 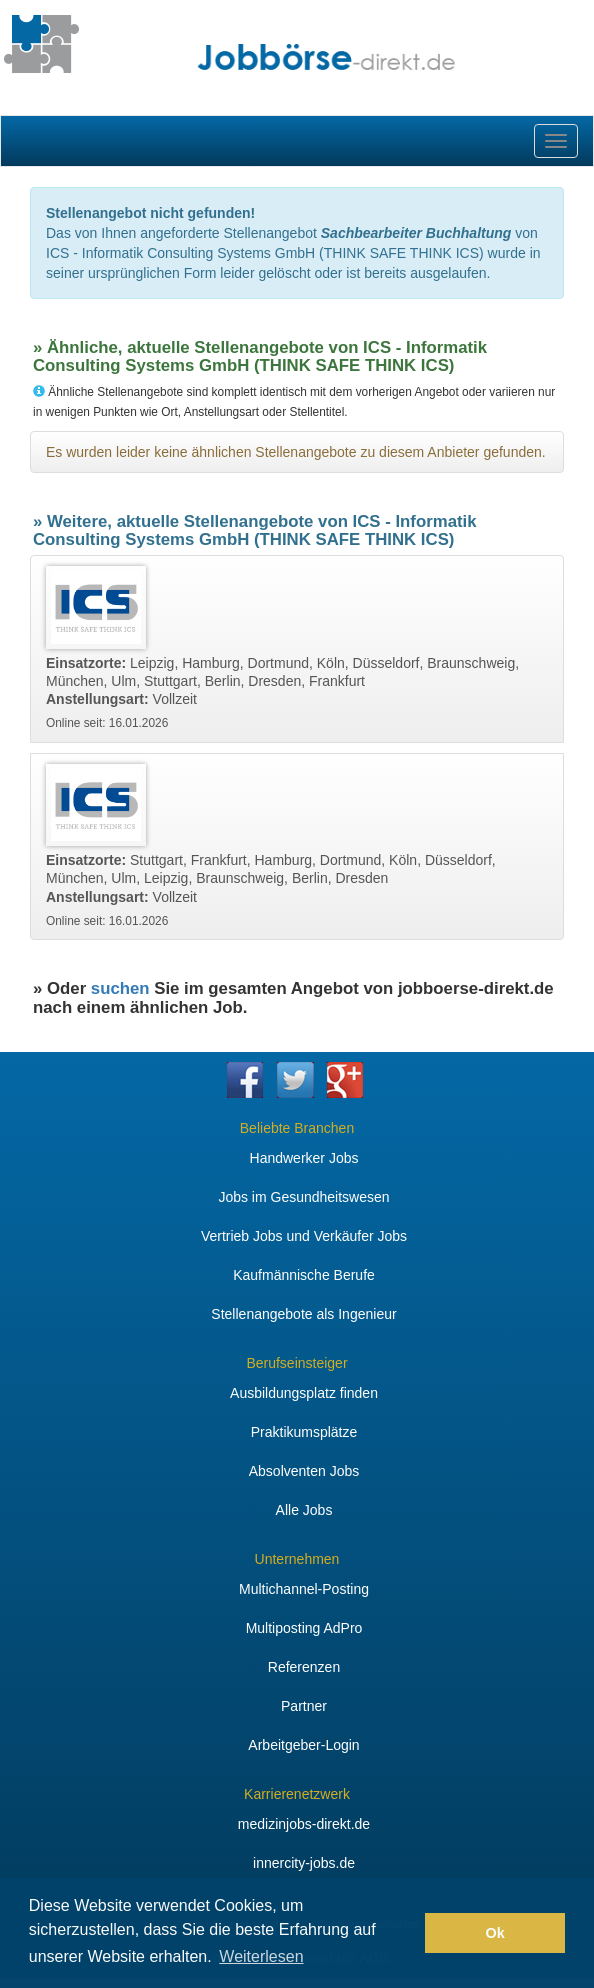 What do you see at coordinates (303, 1314) in the screenshot?
I see `Stellenangebote als Ingenieur` at bounding box center [303, 1314].